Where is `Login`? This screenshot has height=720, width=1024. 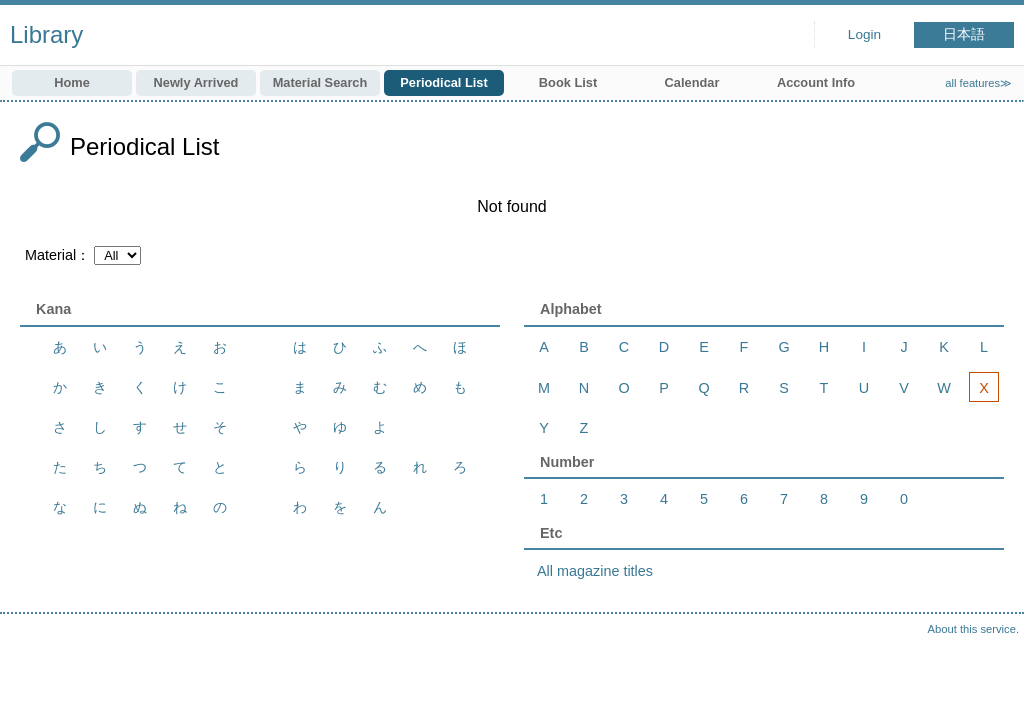 Login is located at coordinates (864, 34).